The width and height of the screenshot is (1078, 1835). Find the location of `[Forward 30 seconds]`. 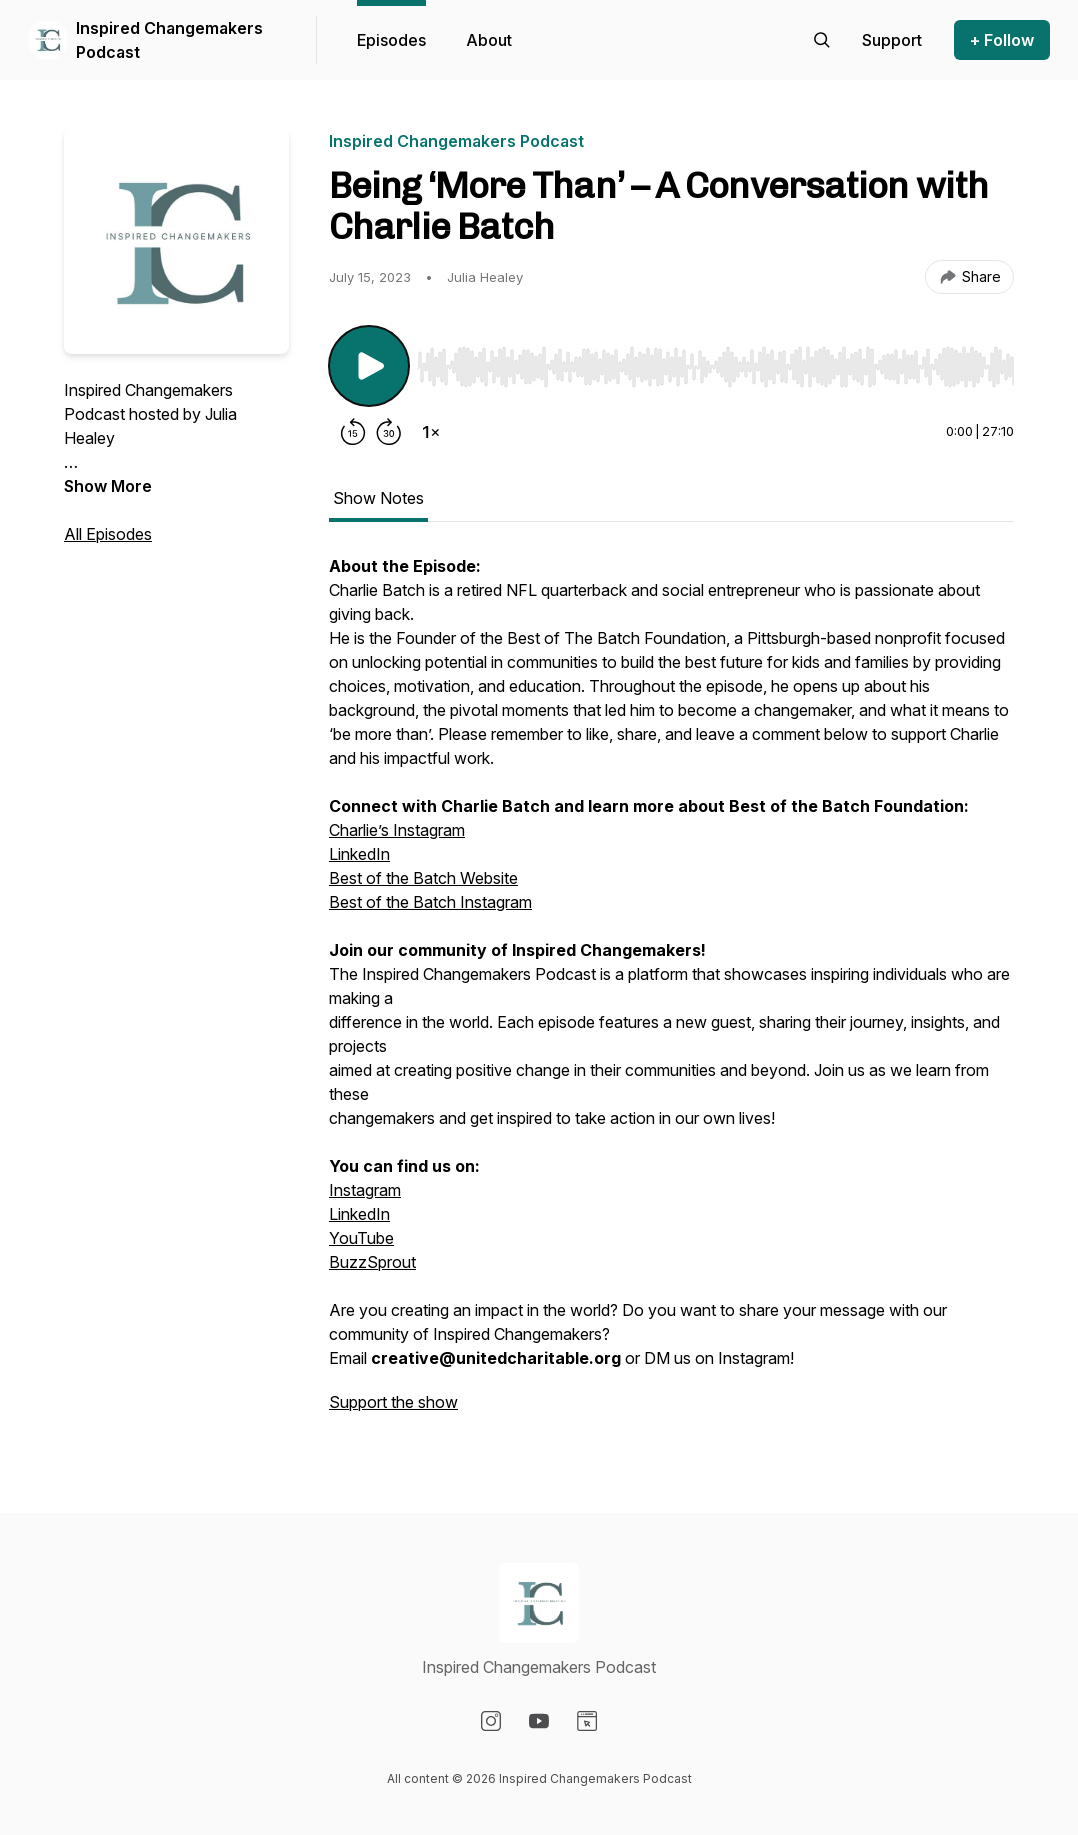

[Forward 30 seconds] is located at coordinates (389, 432).